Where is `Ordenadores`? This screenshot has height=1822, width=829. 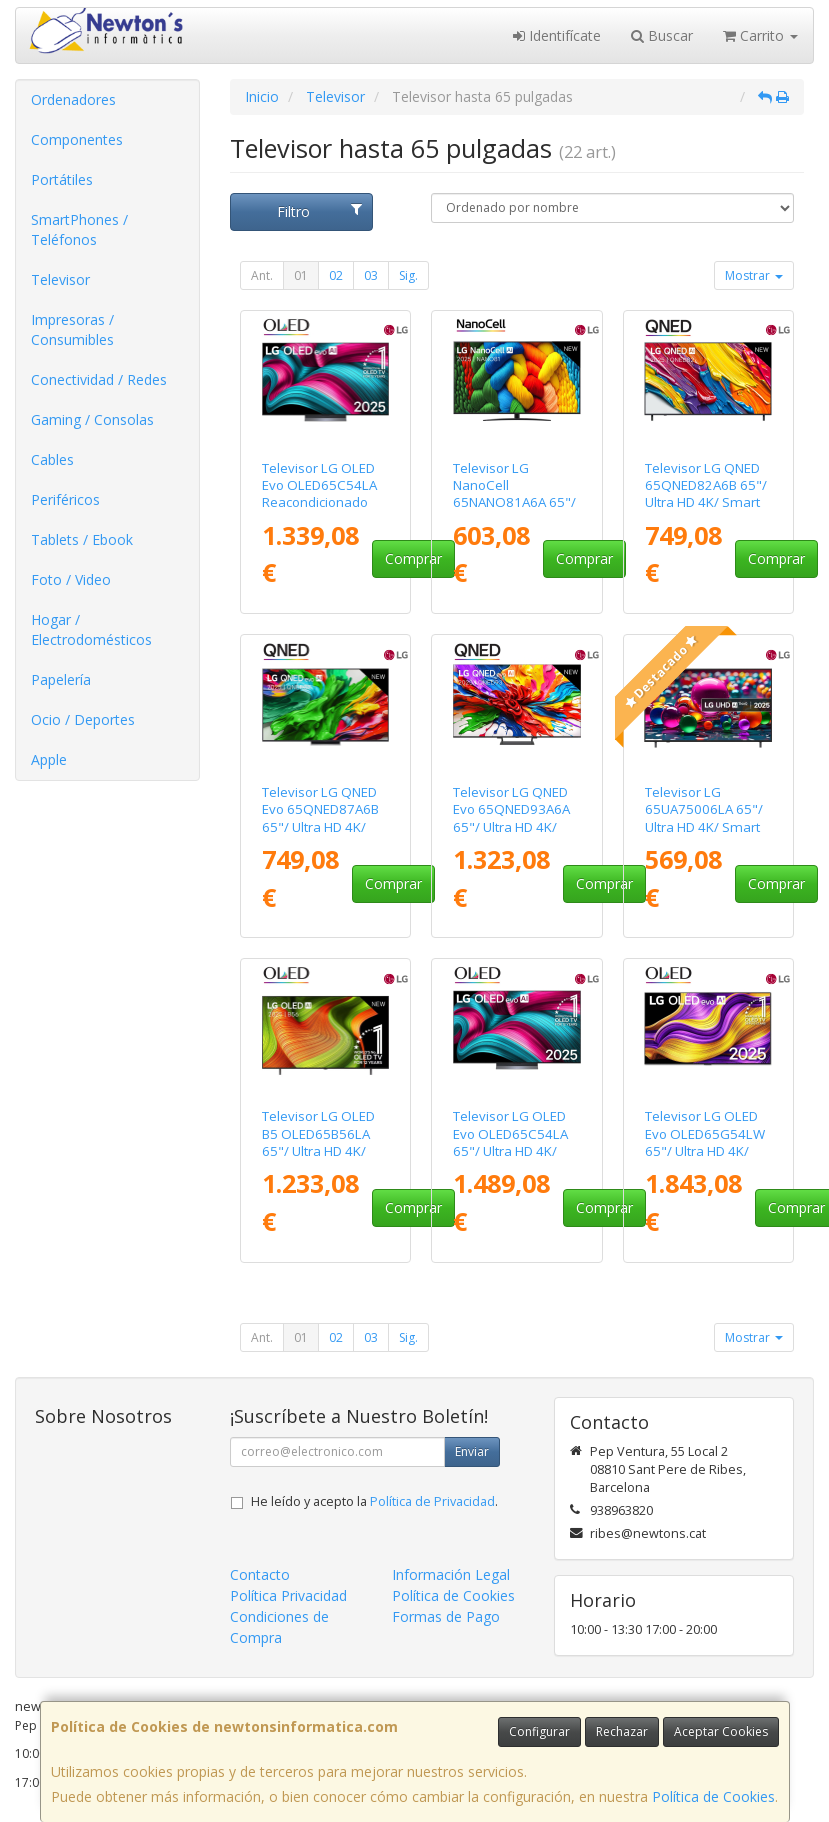
Ordenadores is located at coordinates (73, 99).